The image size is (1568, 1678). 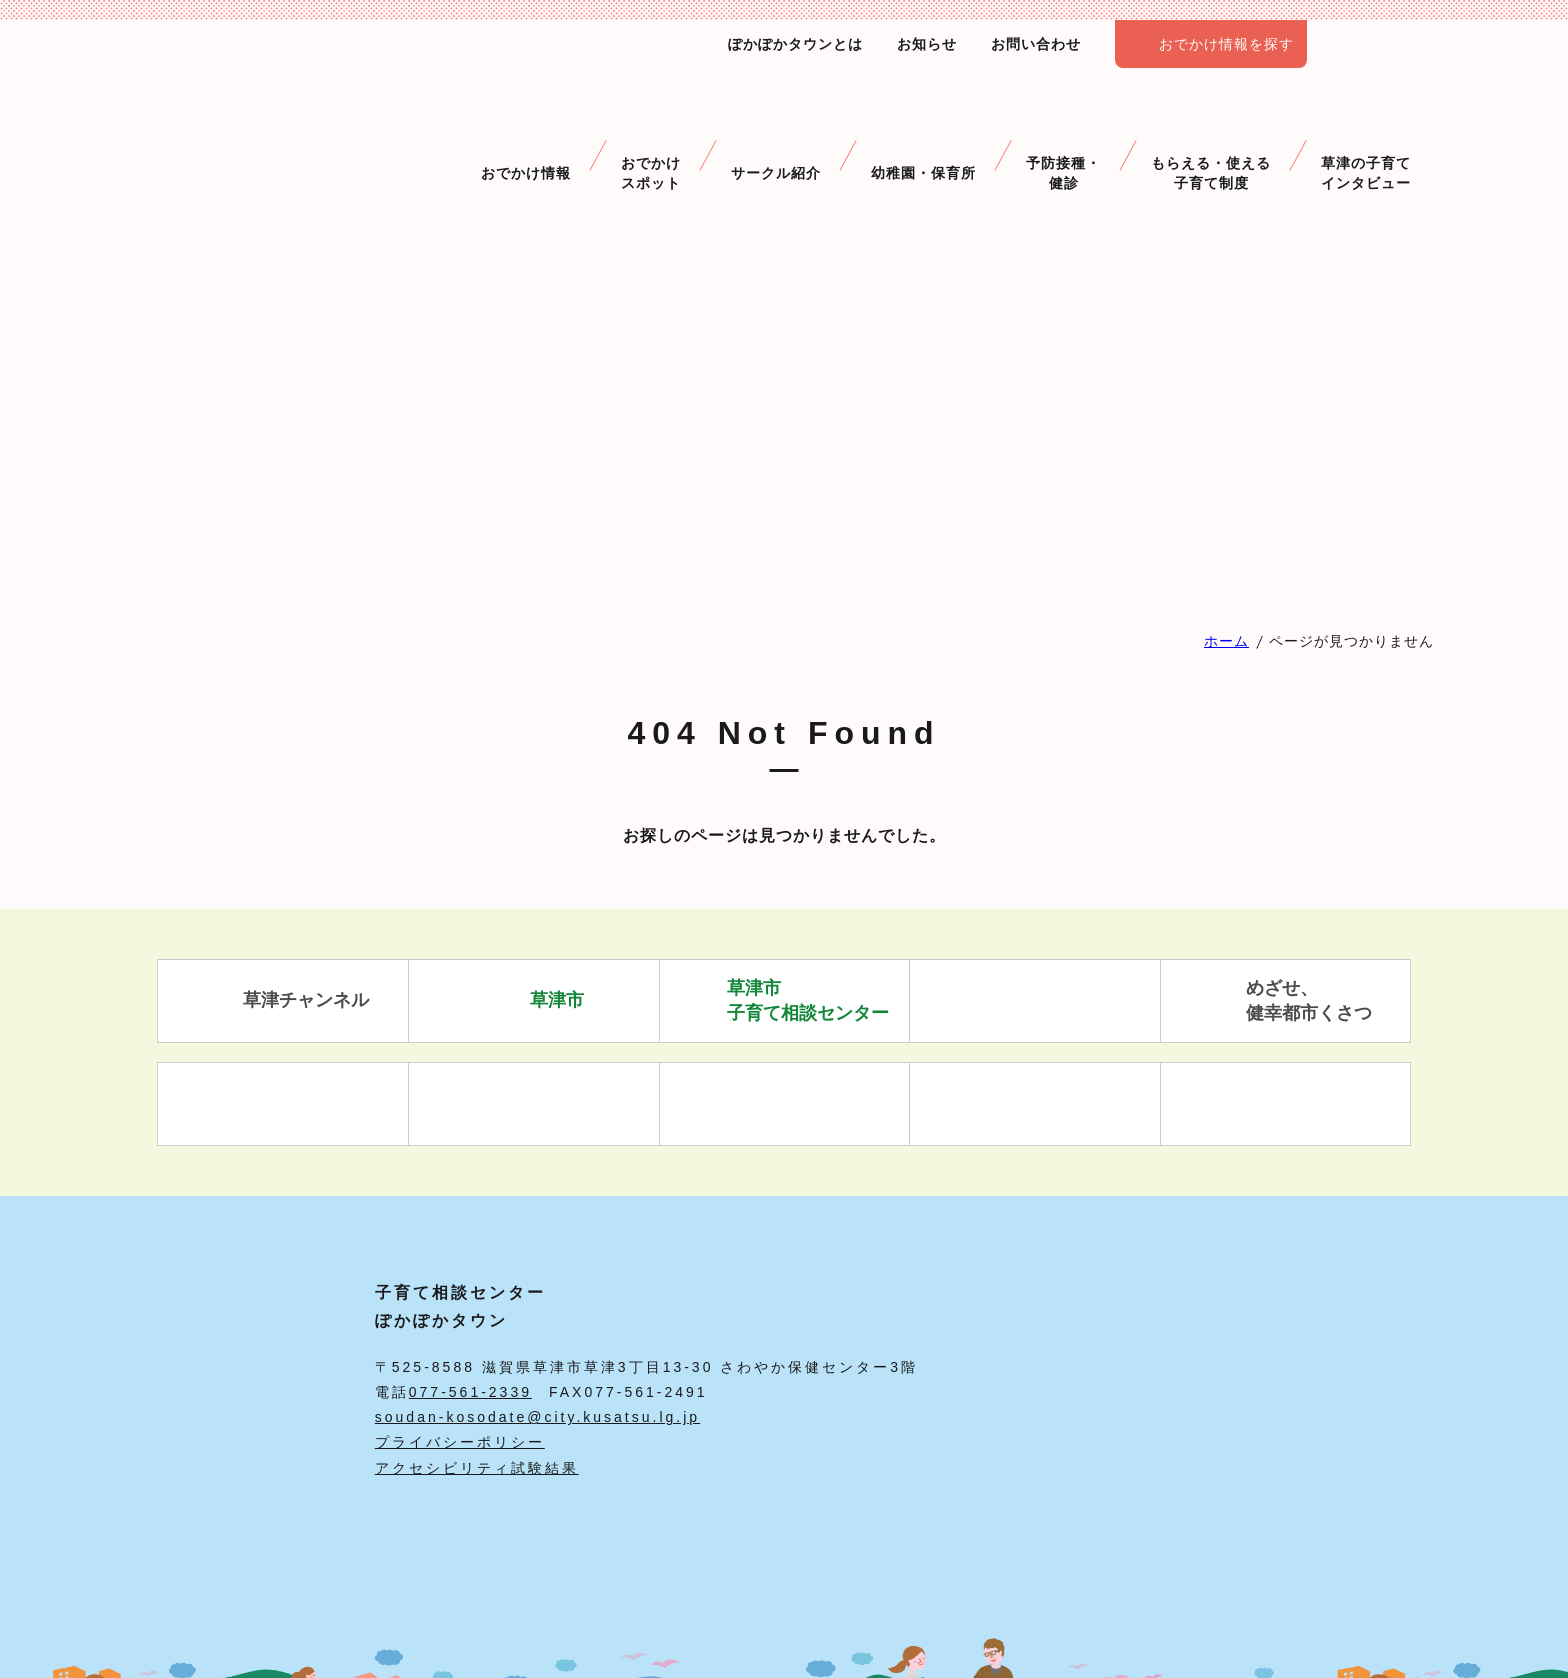 What do you see at coordinates (927, 44) in the screenshot?
I see `お知らせ` at bounding box center [927, 44].